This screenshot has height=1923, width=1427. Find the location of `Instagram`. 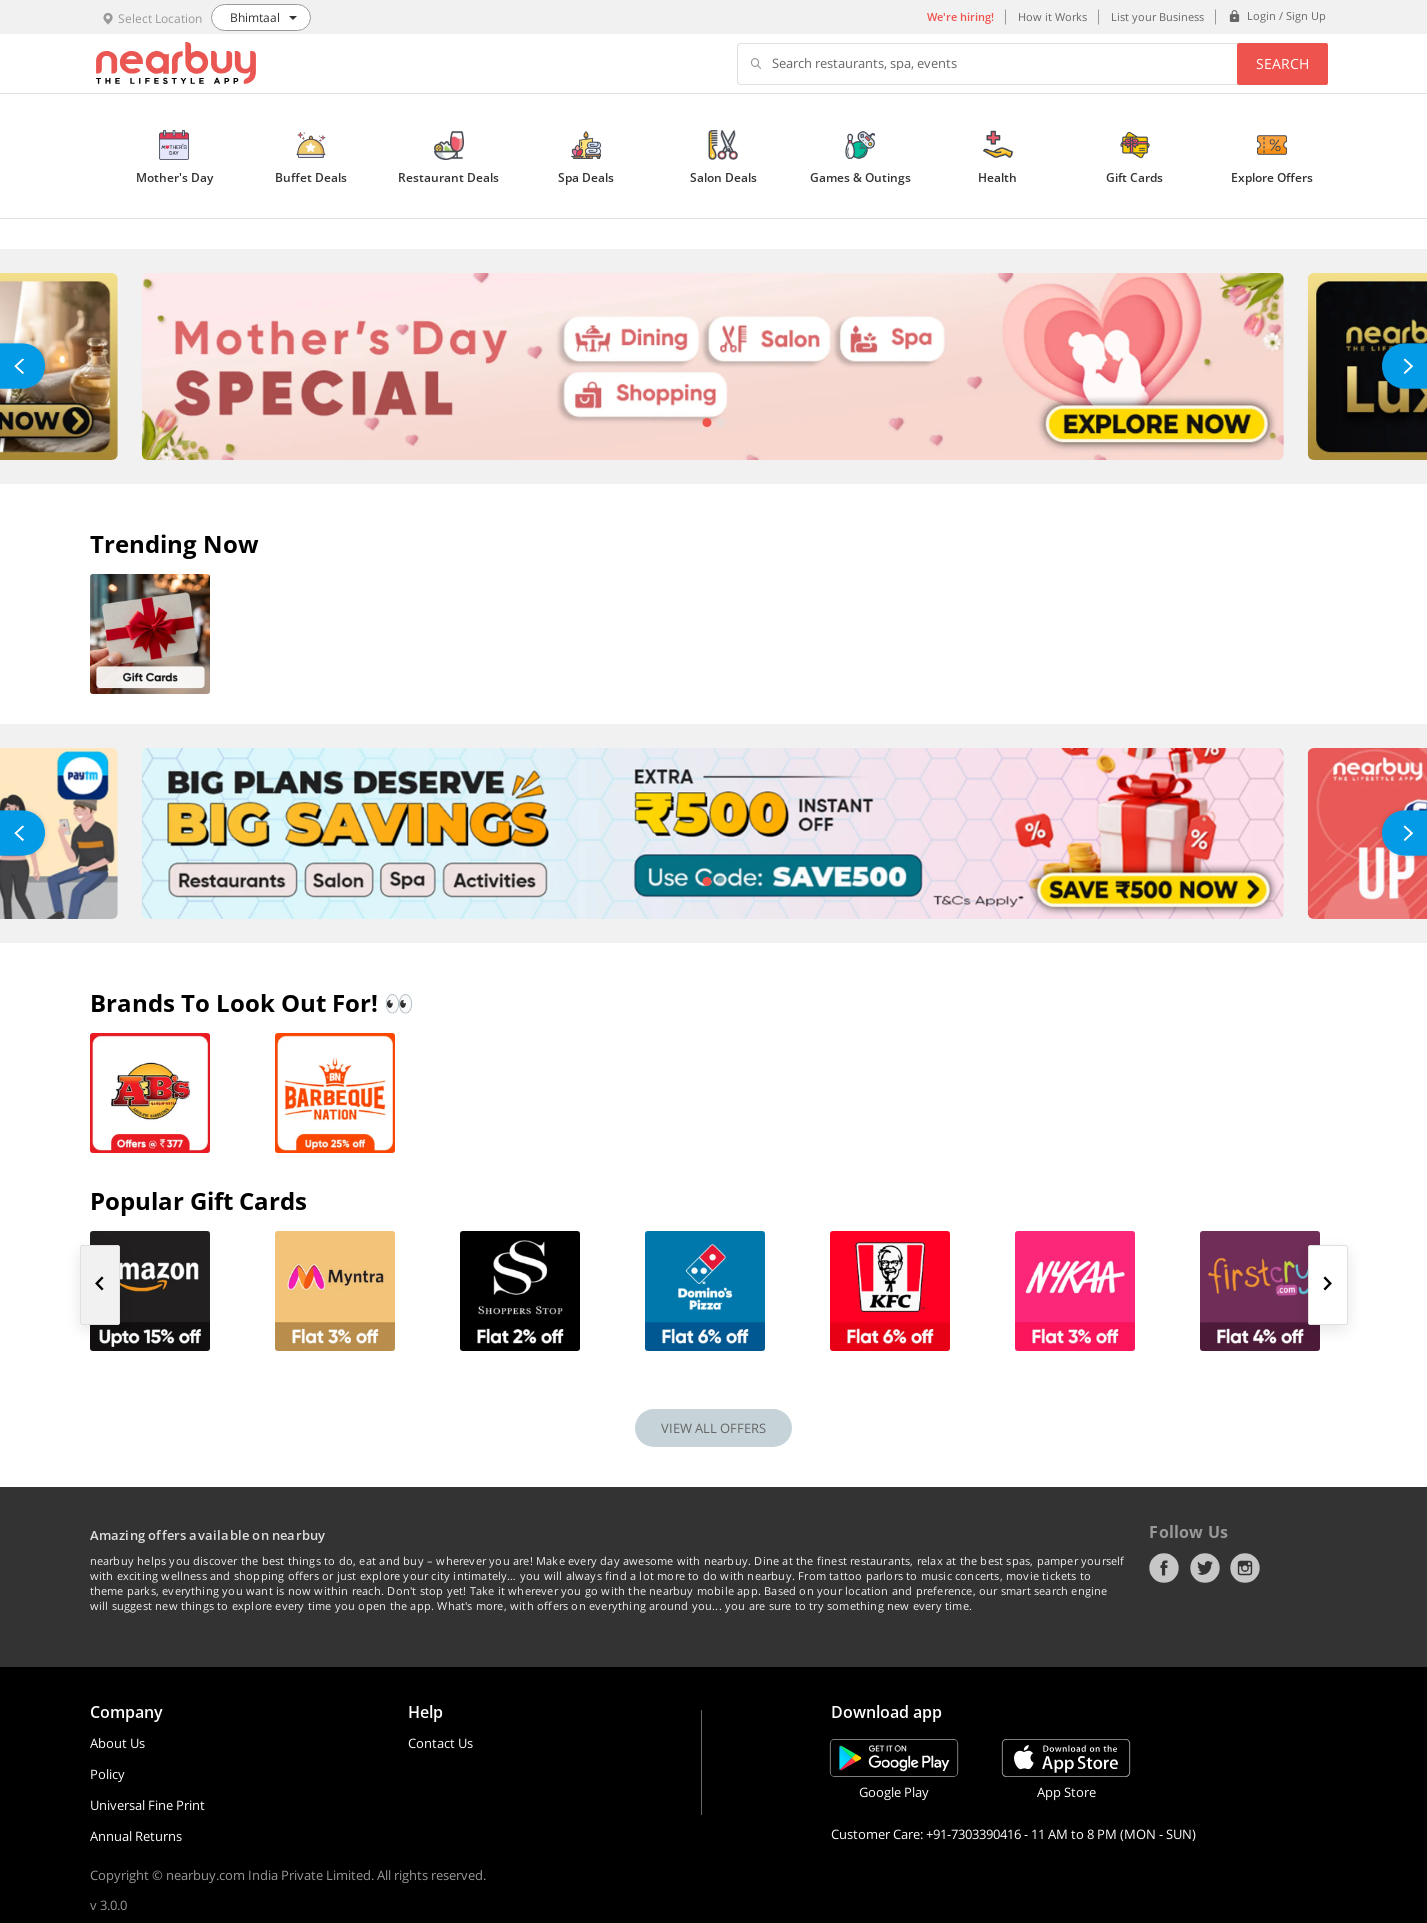

Instagram is located at coordinates (1245, 1568).